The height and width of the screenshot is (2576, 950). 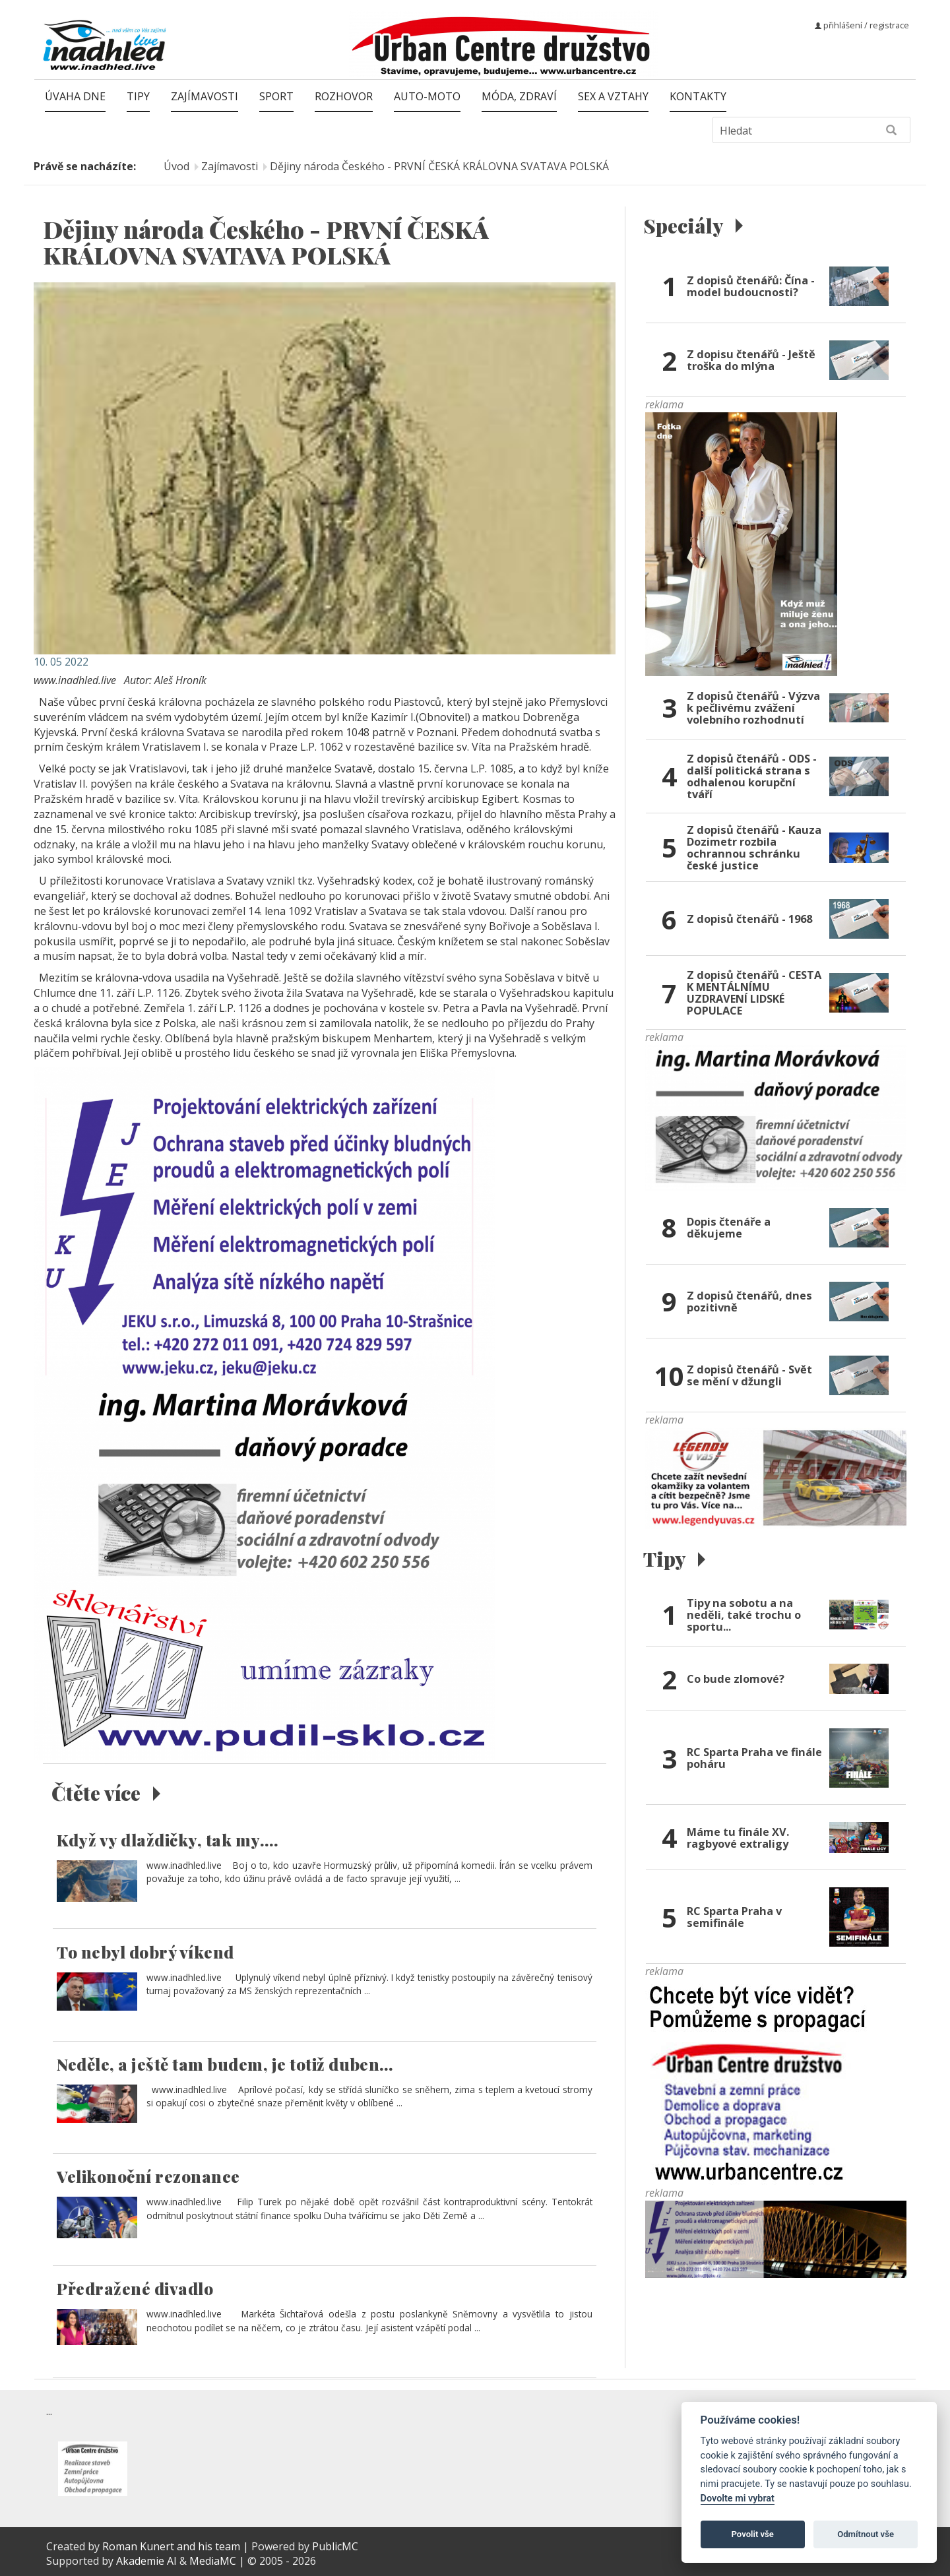 What do you see at coordinates (698, 96) in the screenshot?
I see `Kontakty` at bounding box center [698, 96].